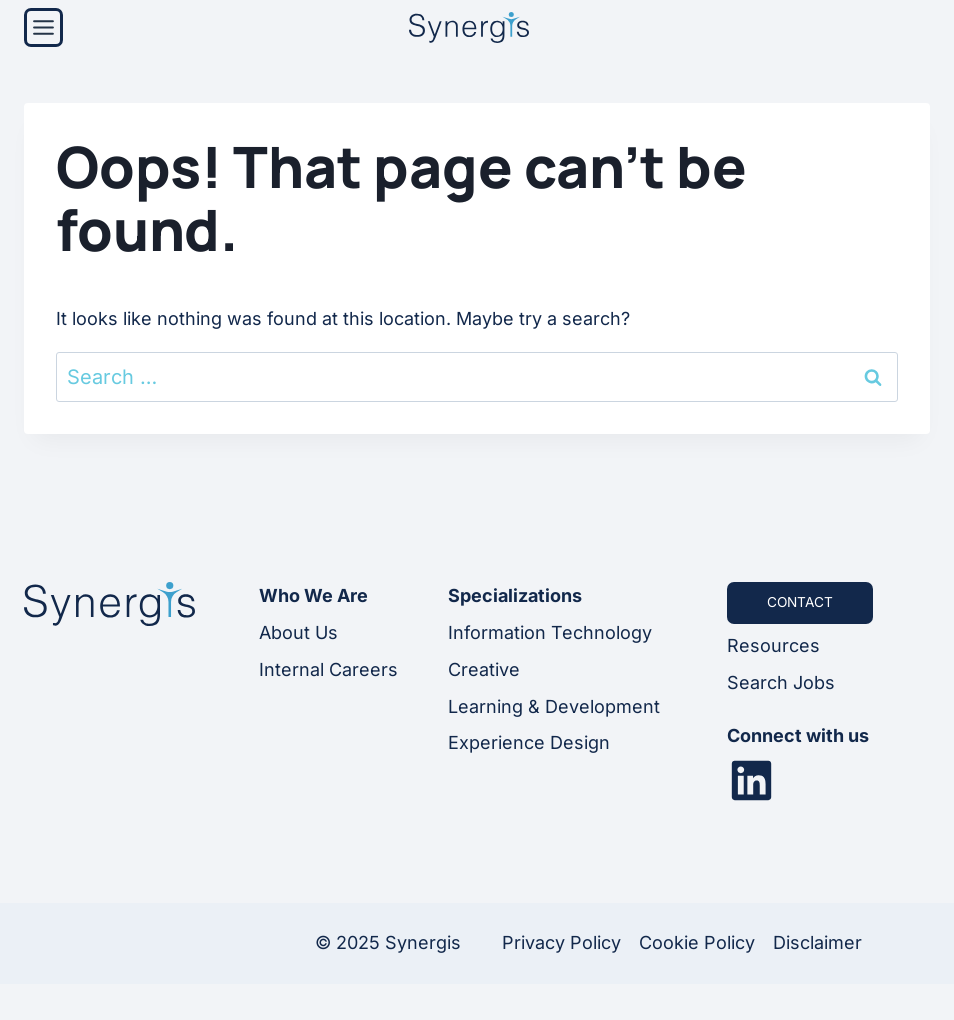 Image resolution: width=954 pixels, height=1020 pixels. What do you see at coordinates (697, 943) in the screenshot?
I see `Cookie Policy` at bounding box center [697, 943].